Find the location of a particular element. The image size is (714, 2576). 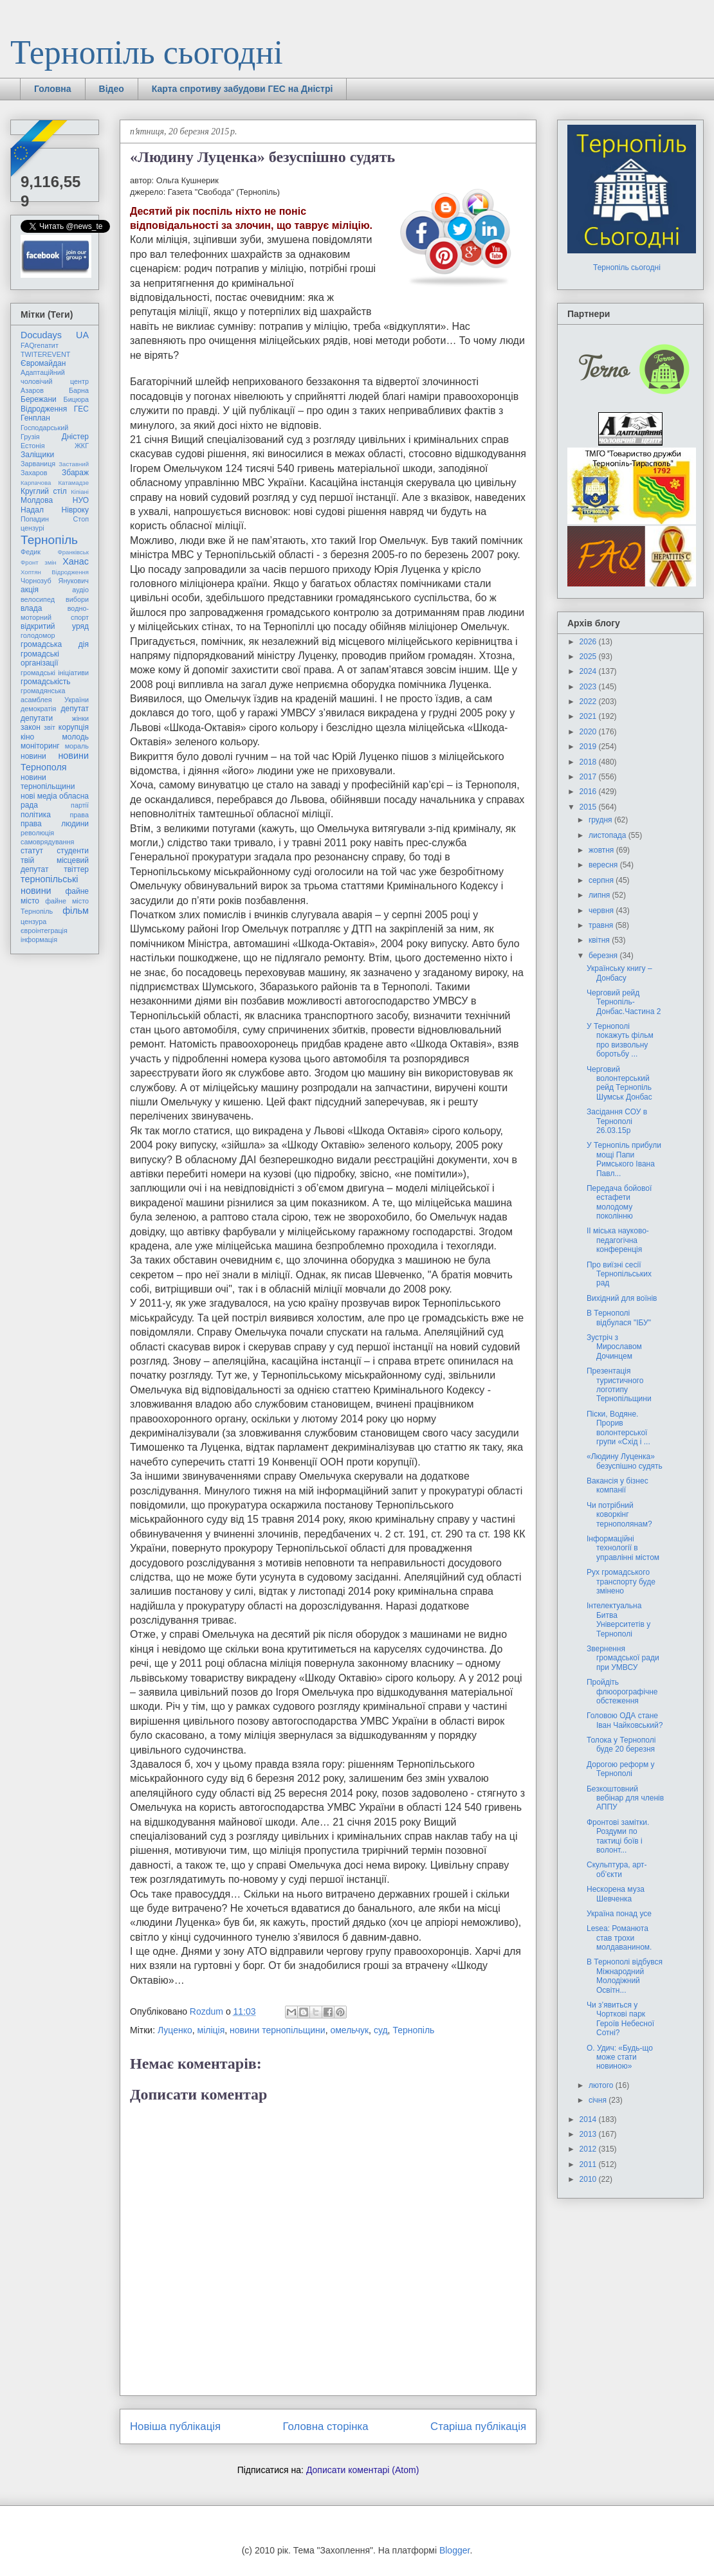

Естонія is located at coordinates (33, 445).